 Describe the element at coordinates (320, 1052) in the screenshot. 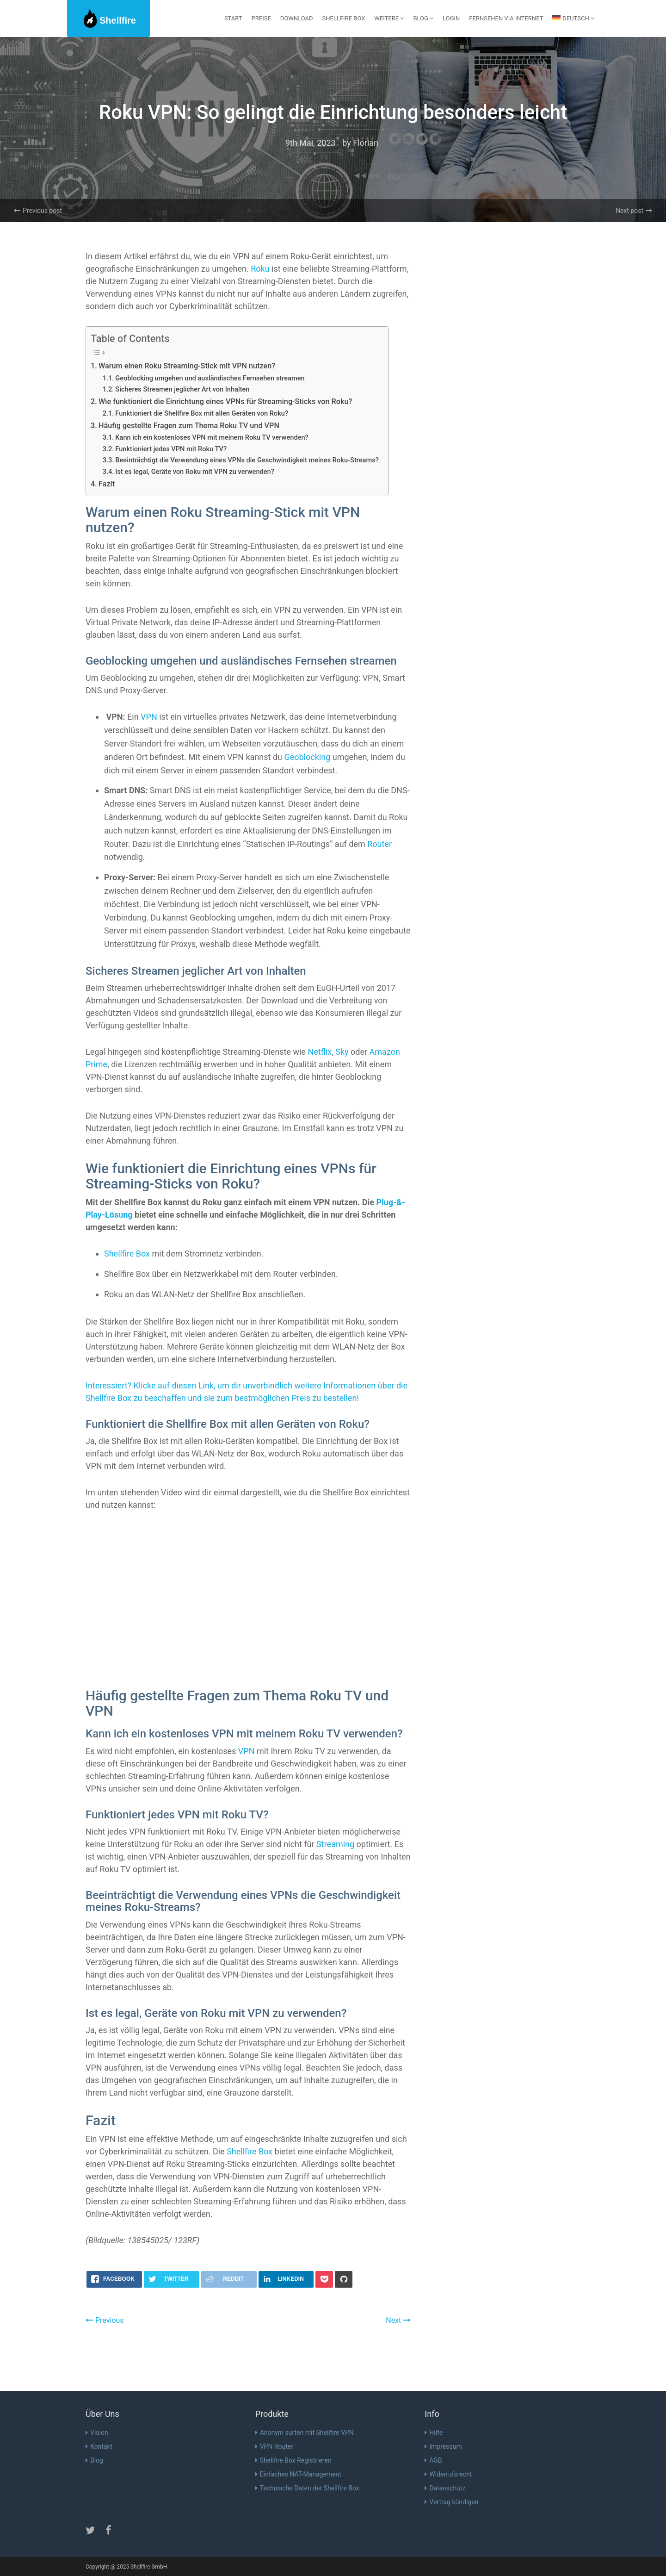

I see `Netflix` at that location.